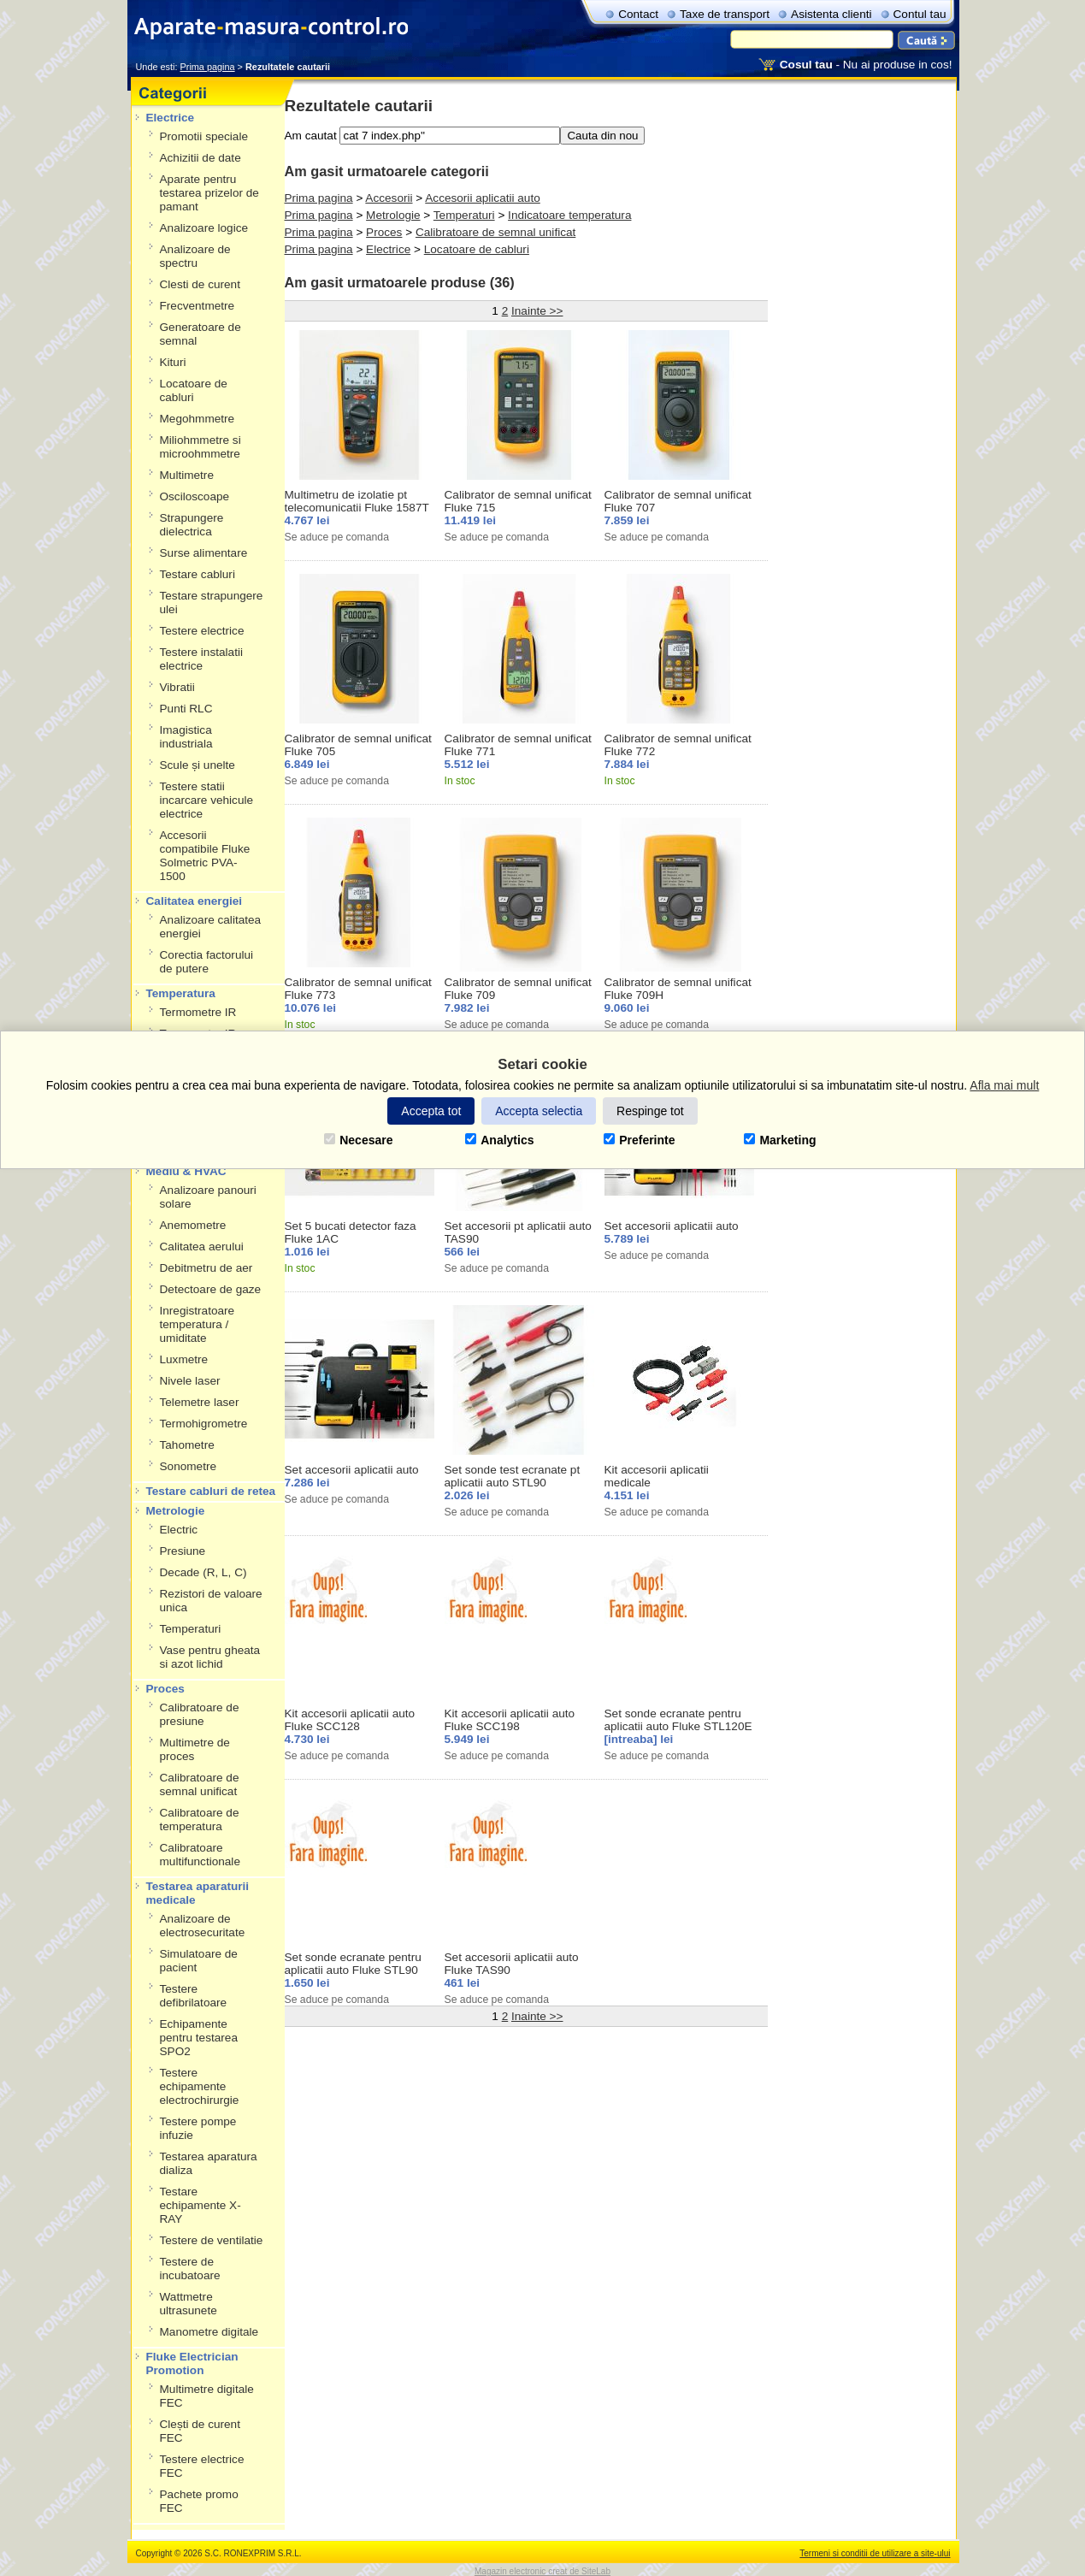  I want to click on Presiune, so click(183, 1551).